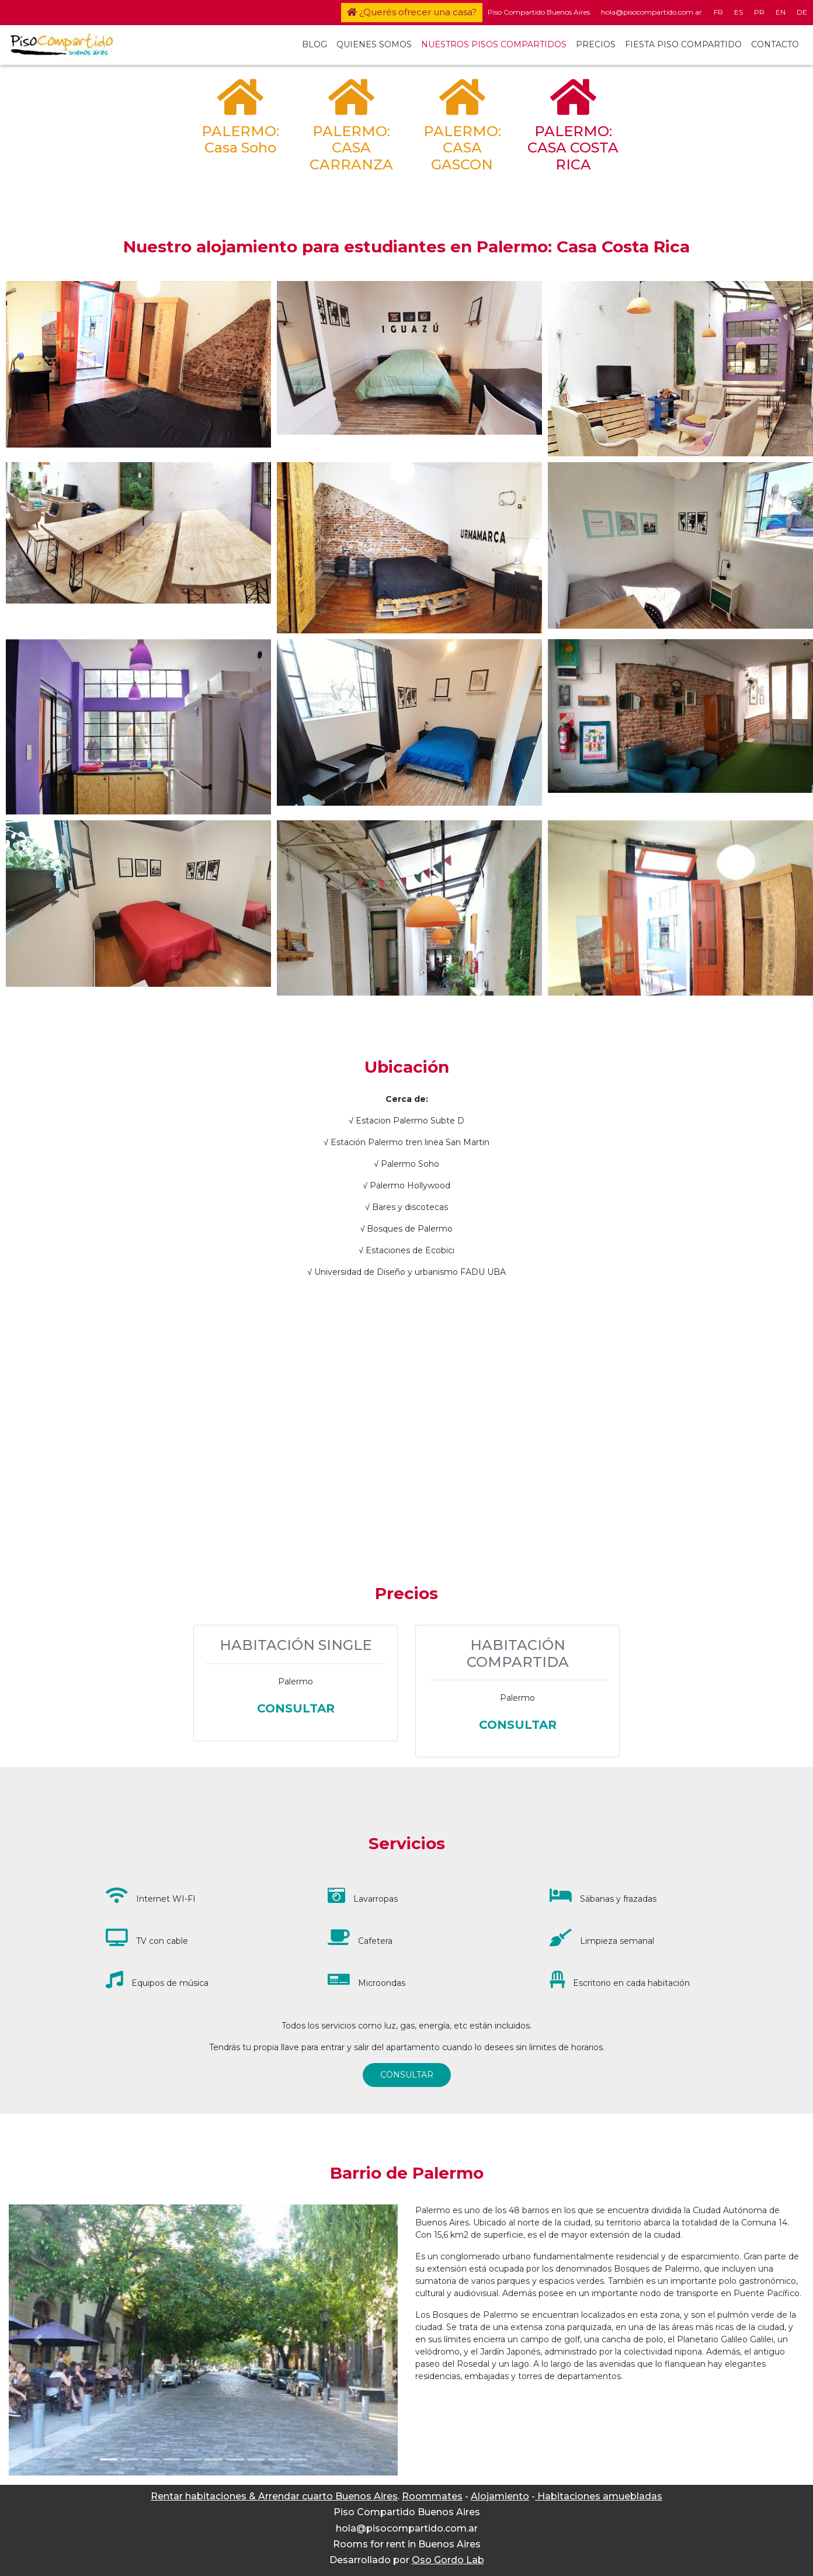  I want to click on BLOG, so click(314, 44).